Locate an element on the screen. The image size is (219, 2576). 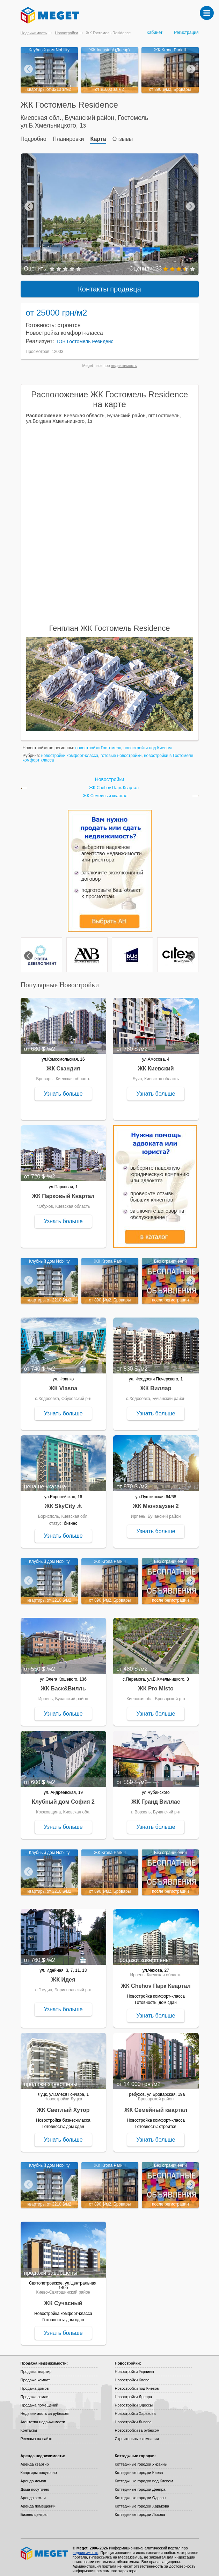
Строительные компании is located at coordinates (137, 2434).